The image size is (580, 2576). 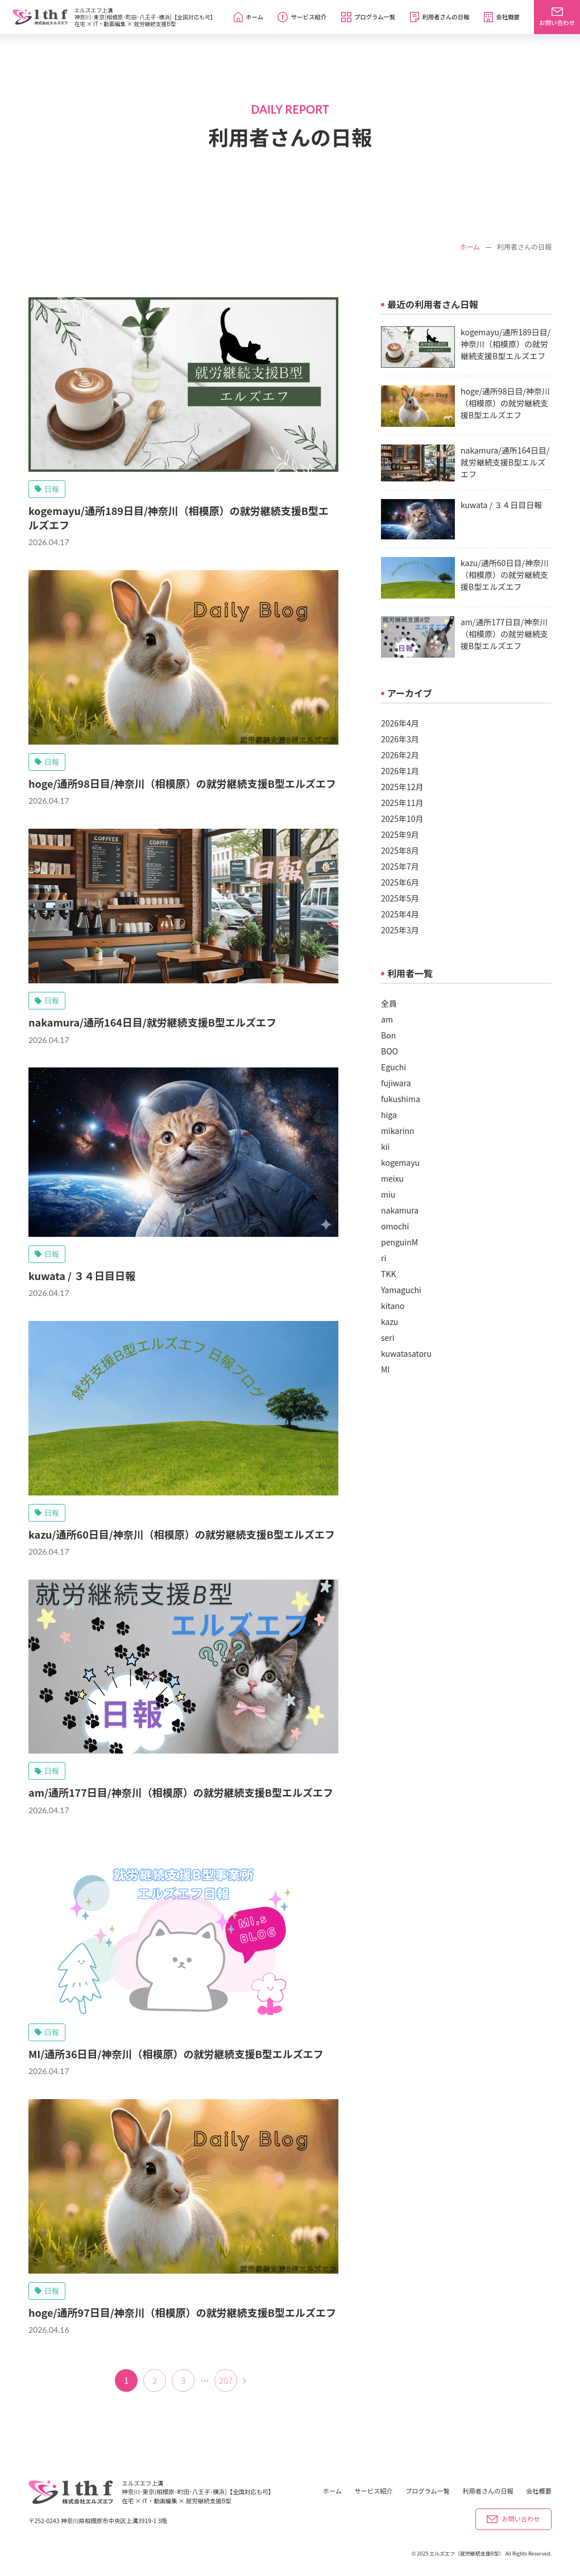 What do you see at coordinates (388, 1035) in the screenshot?
I see `Bon` at bounding box center [388, 1035].